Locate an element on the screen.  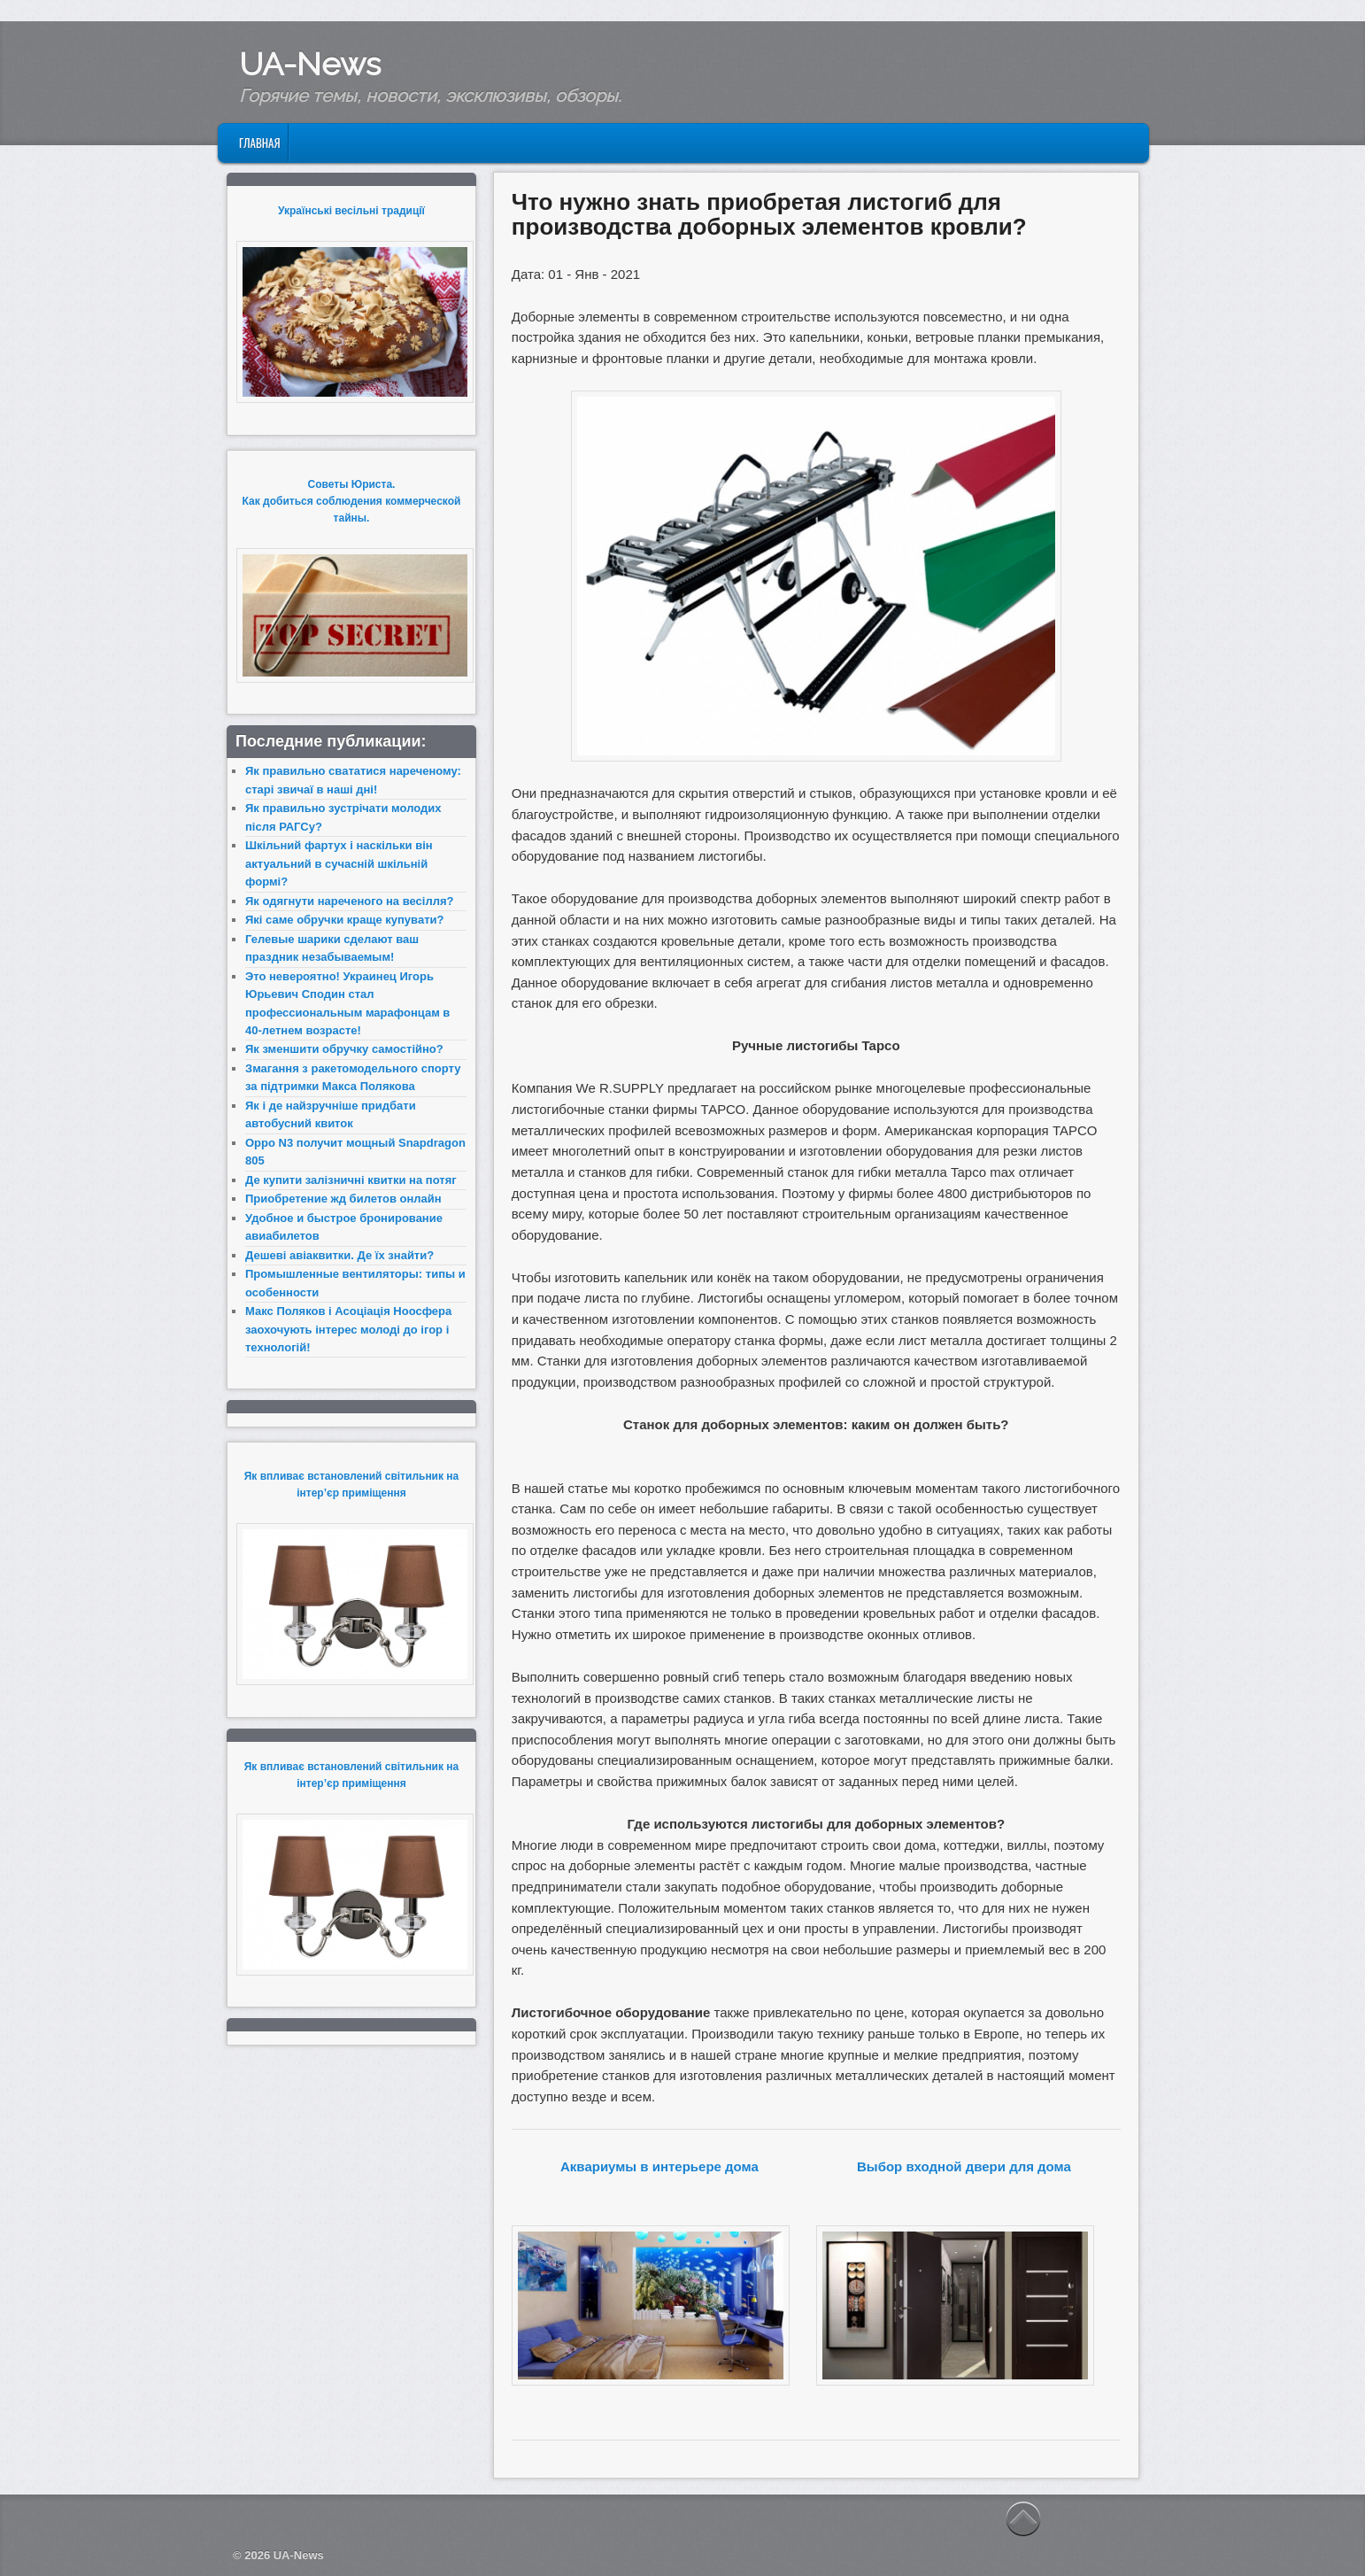
Як зменшити обручку самостійно? is located at coordinates (344, 1049).